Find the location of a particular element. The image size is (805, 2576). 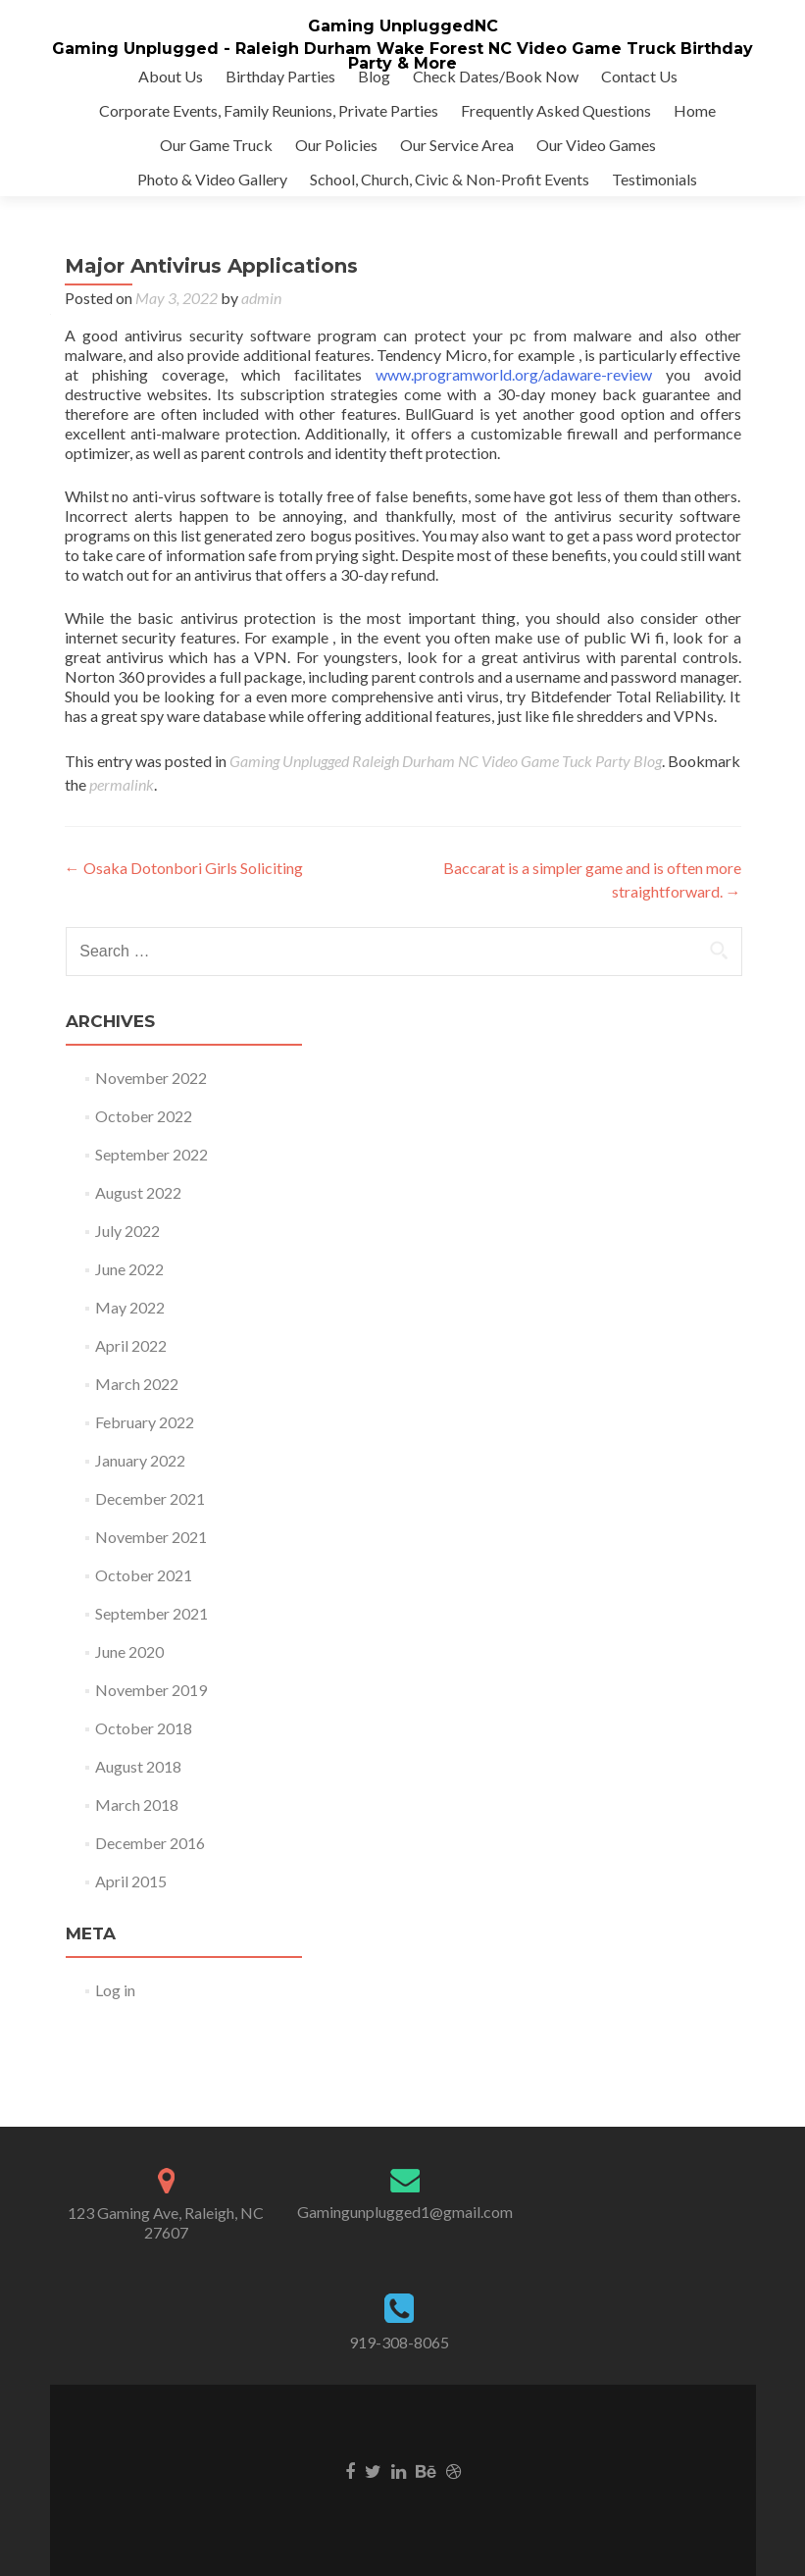

October 2018 is located at coordinates (143, 1728).